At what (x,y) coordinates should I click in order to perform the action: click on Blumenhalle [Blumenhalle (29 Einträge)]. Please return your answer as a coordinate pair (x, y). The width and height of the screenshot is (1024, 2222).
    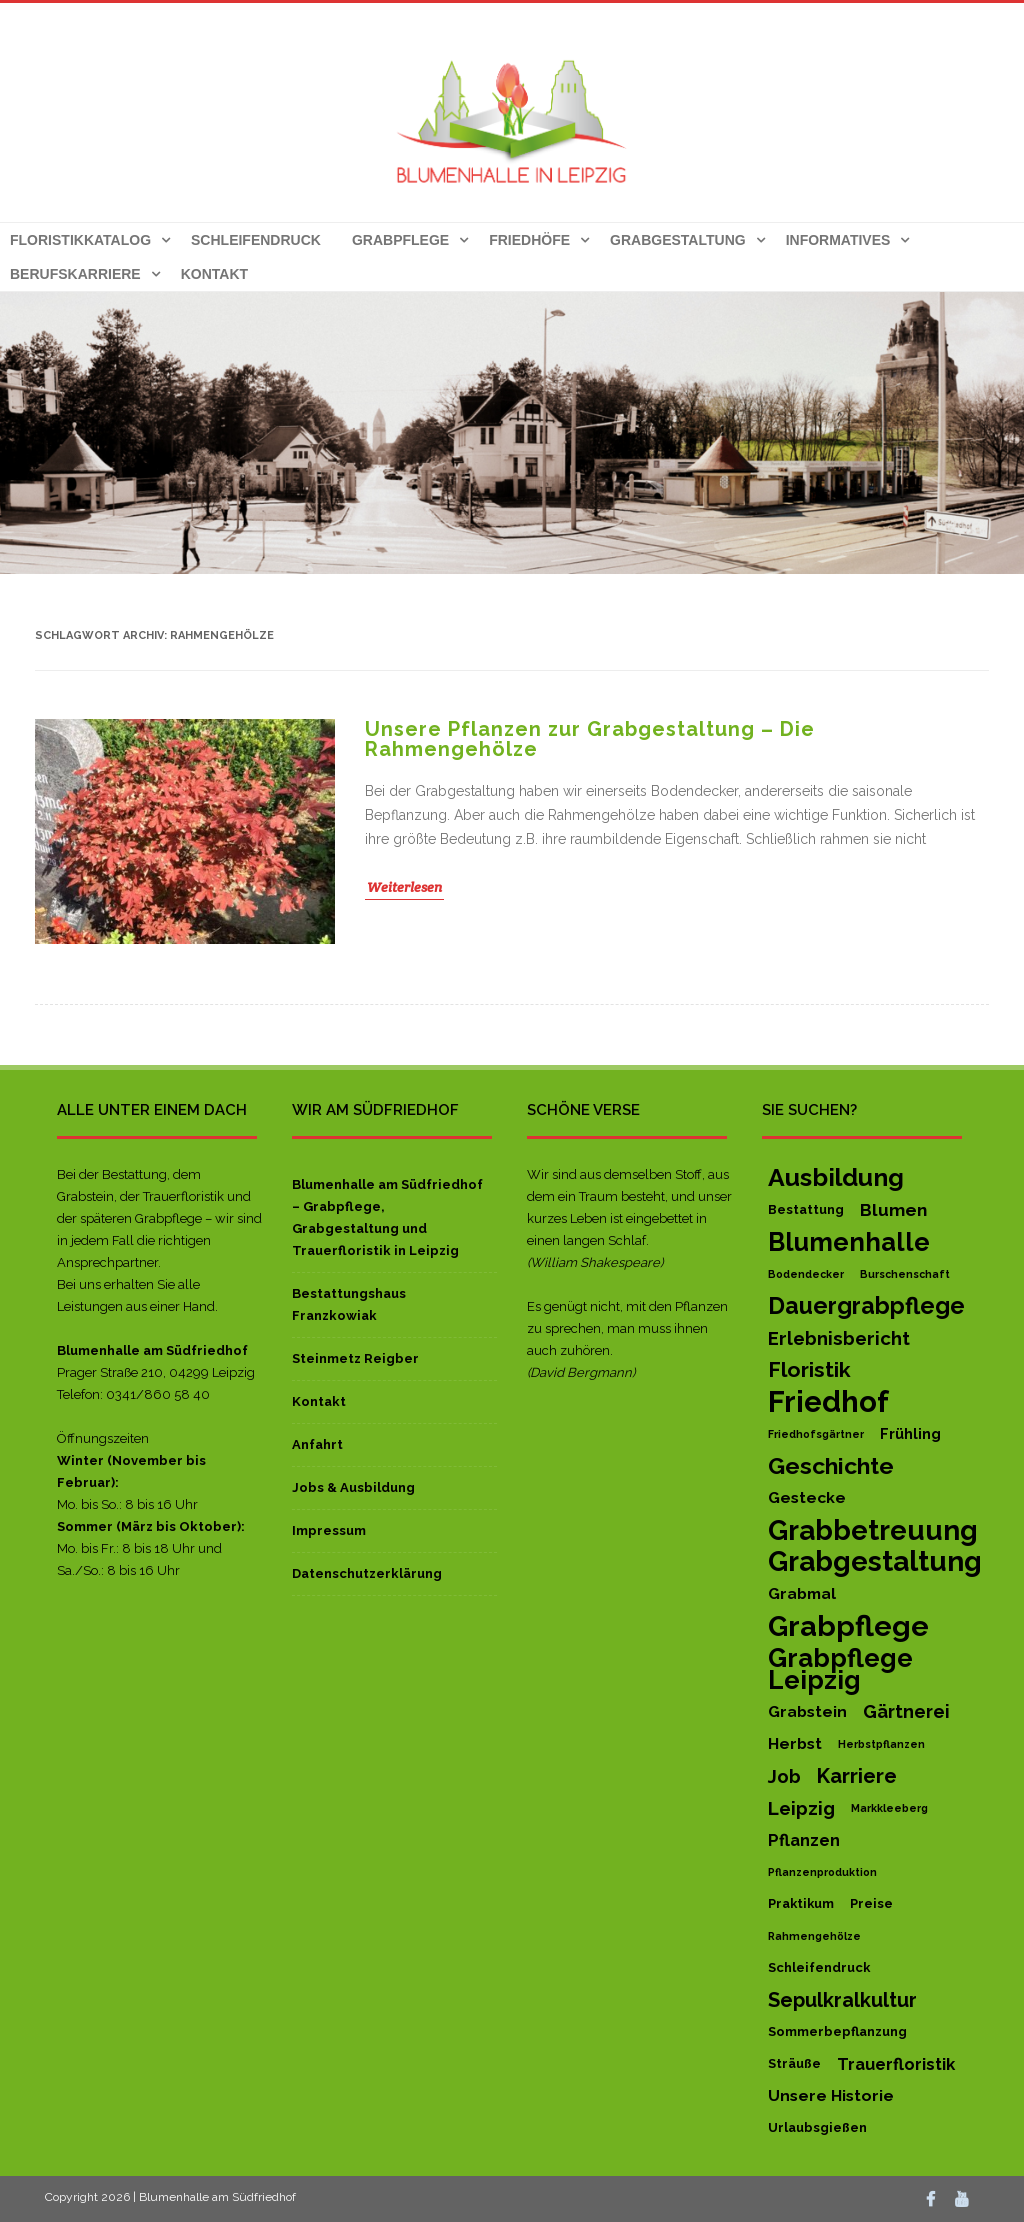
    Looking at the image, I should click on (849, 1242).